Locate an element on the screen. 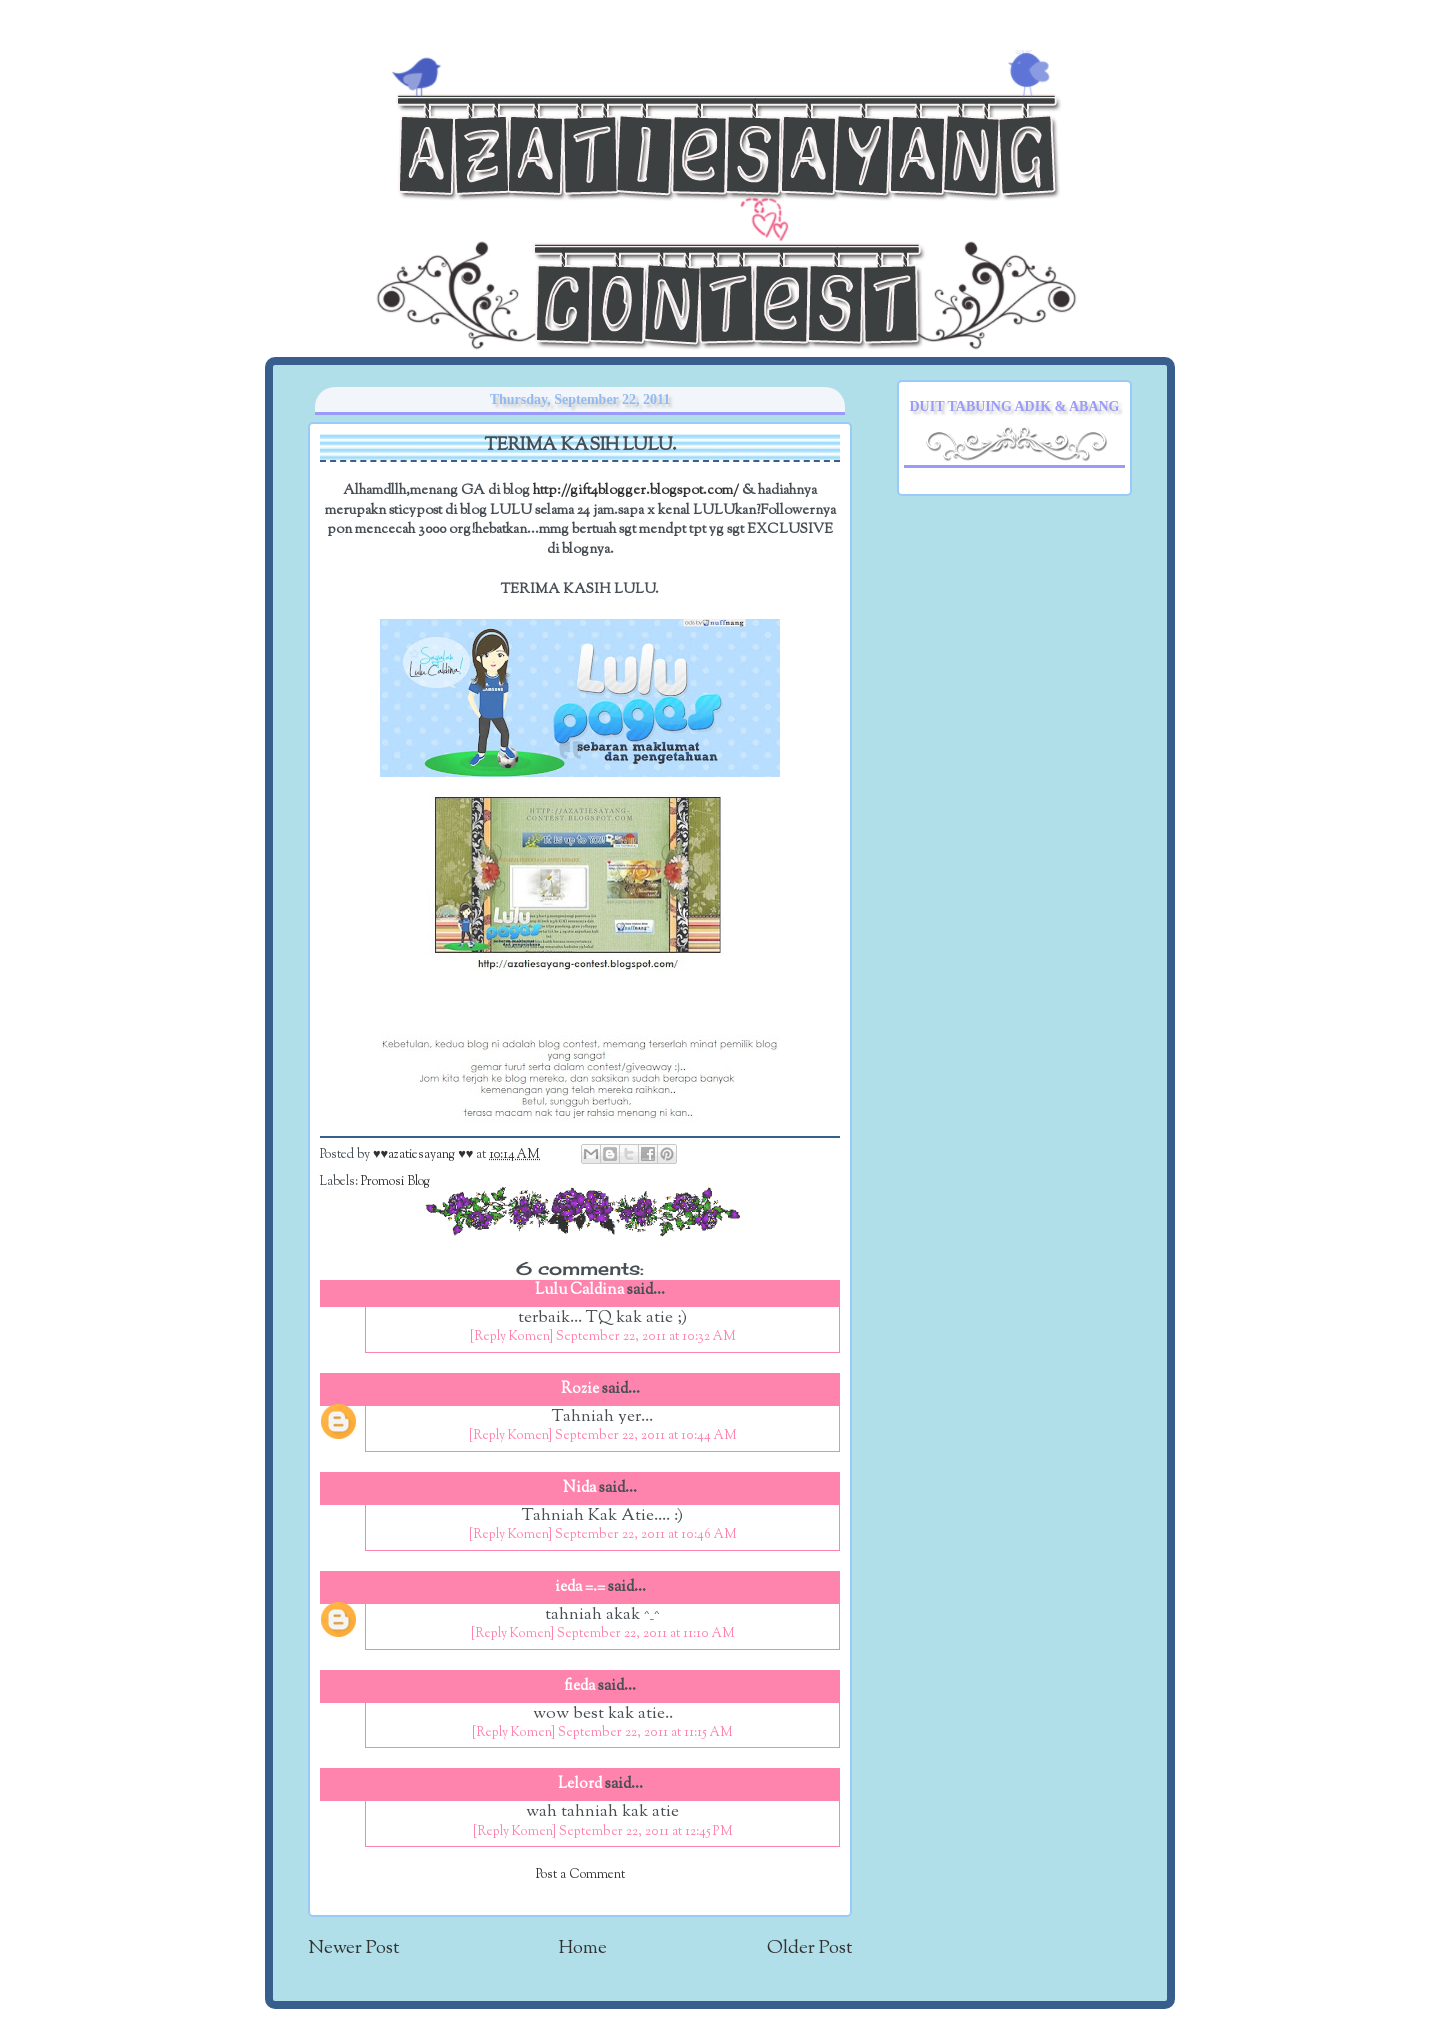 Image resolution: width=1440 pixels, height=2030 pixels. ieda =.= is located at coordinates (580, 1587).